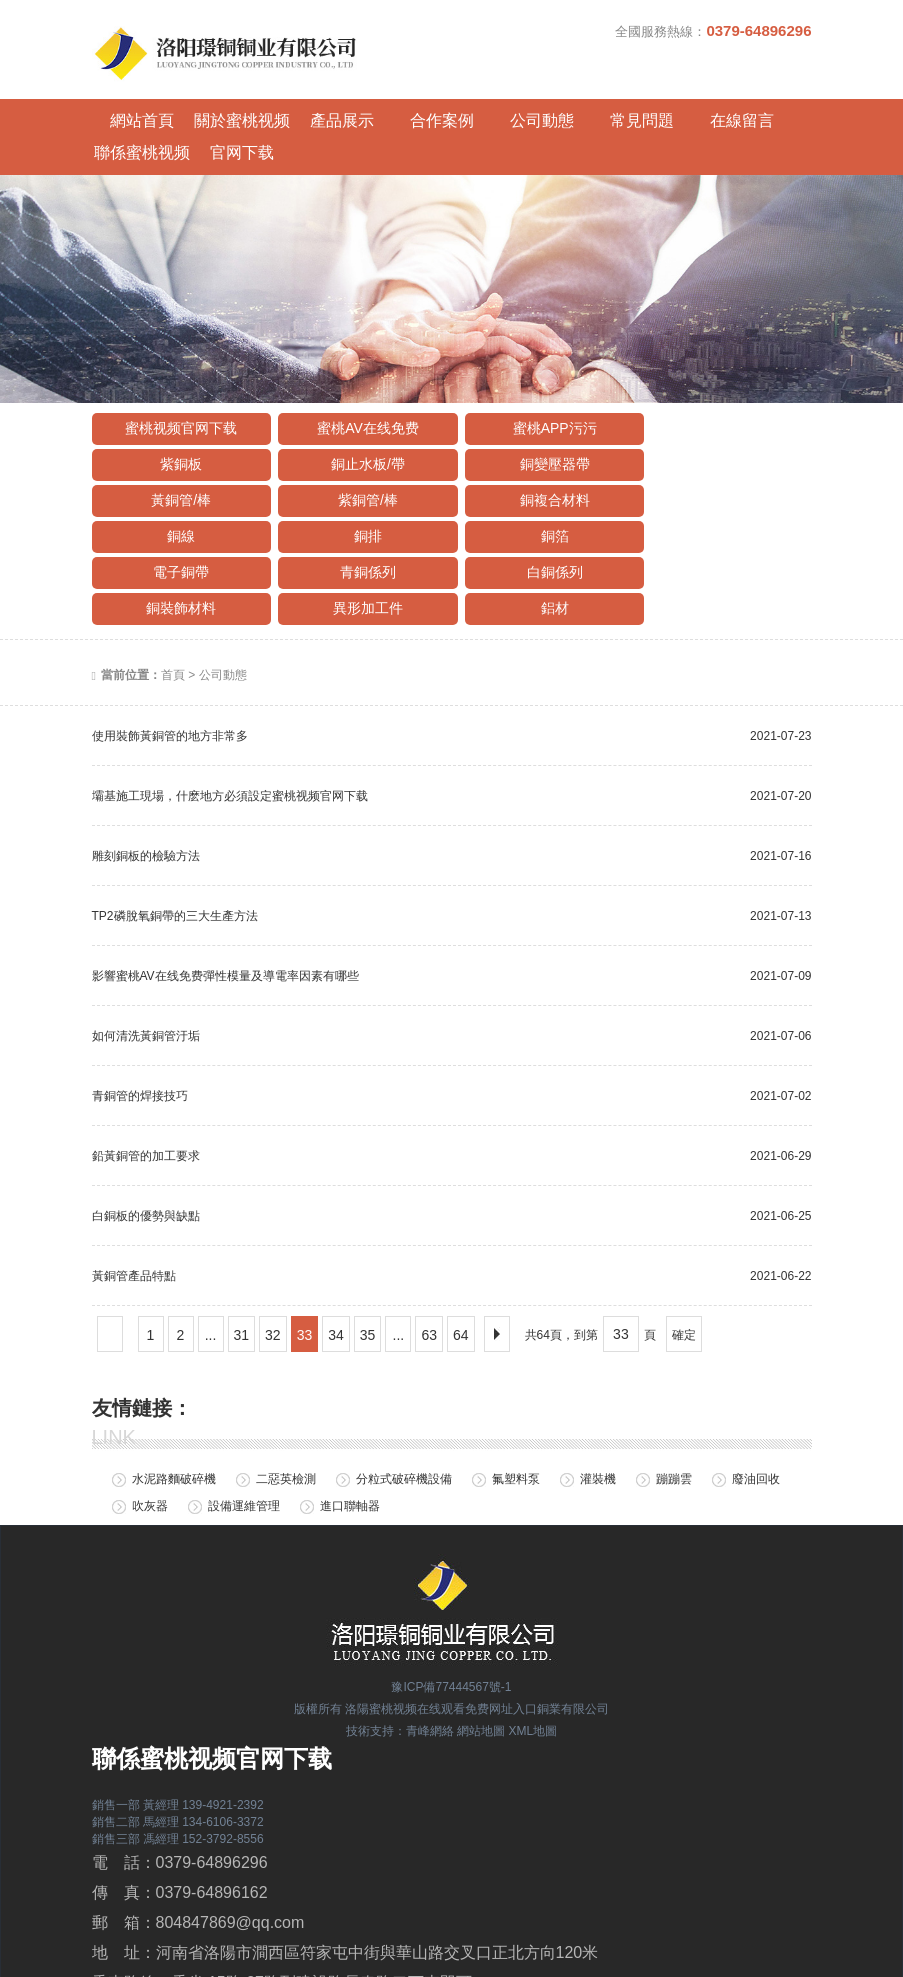 The width and height of the screenshot is (903, 1977). I want to click on 公司動態, so click(497, 106).